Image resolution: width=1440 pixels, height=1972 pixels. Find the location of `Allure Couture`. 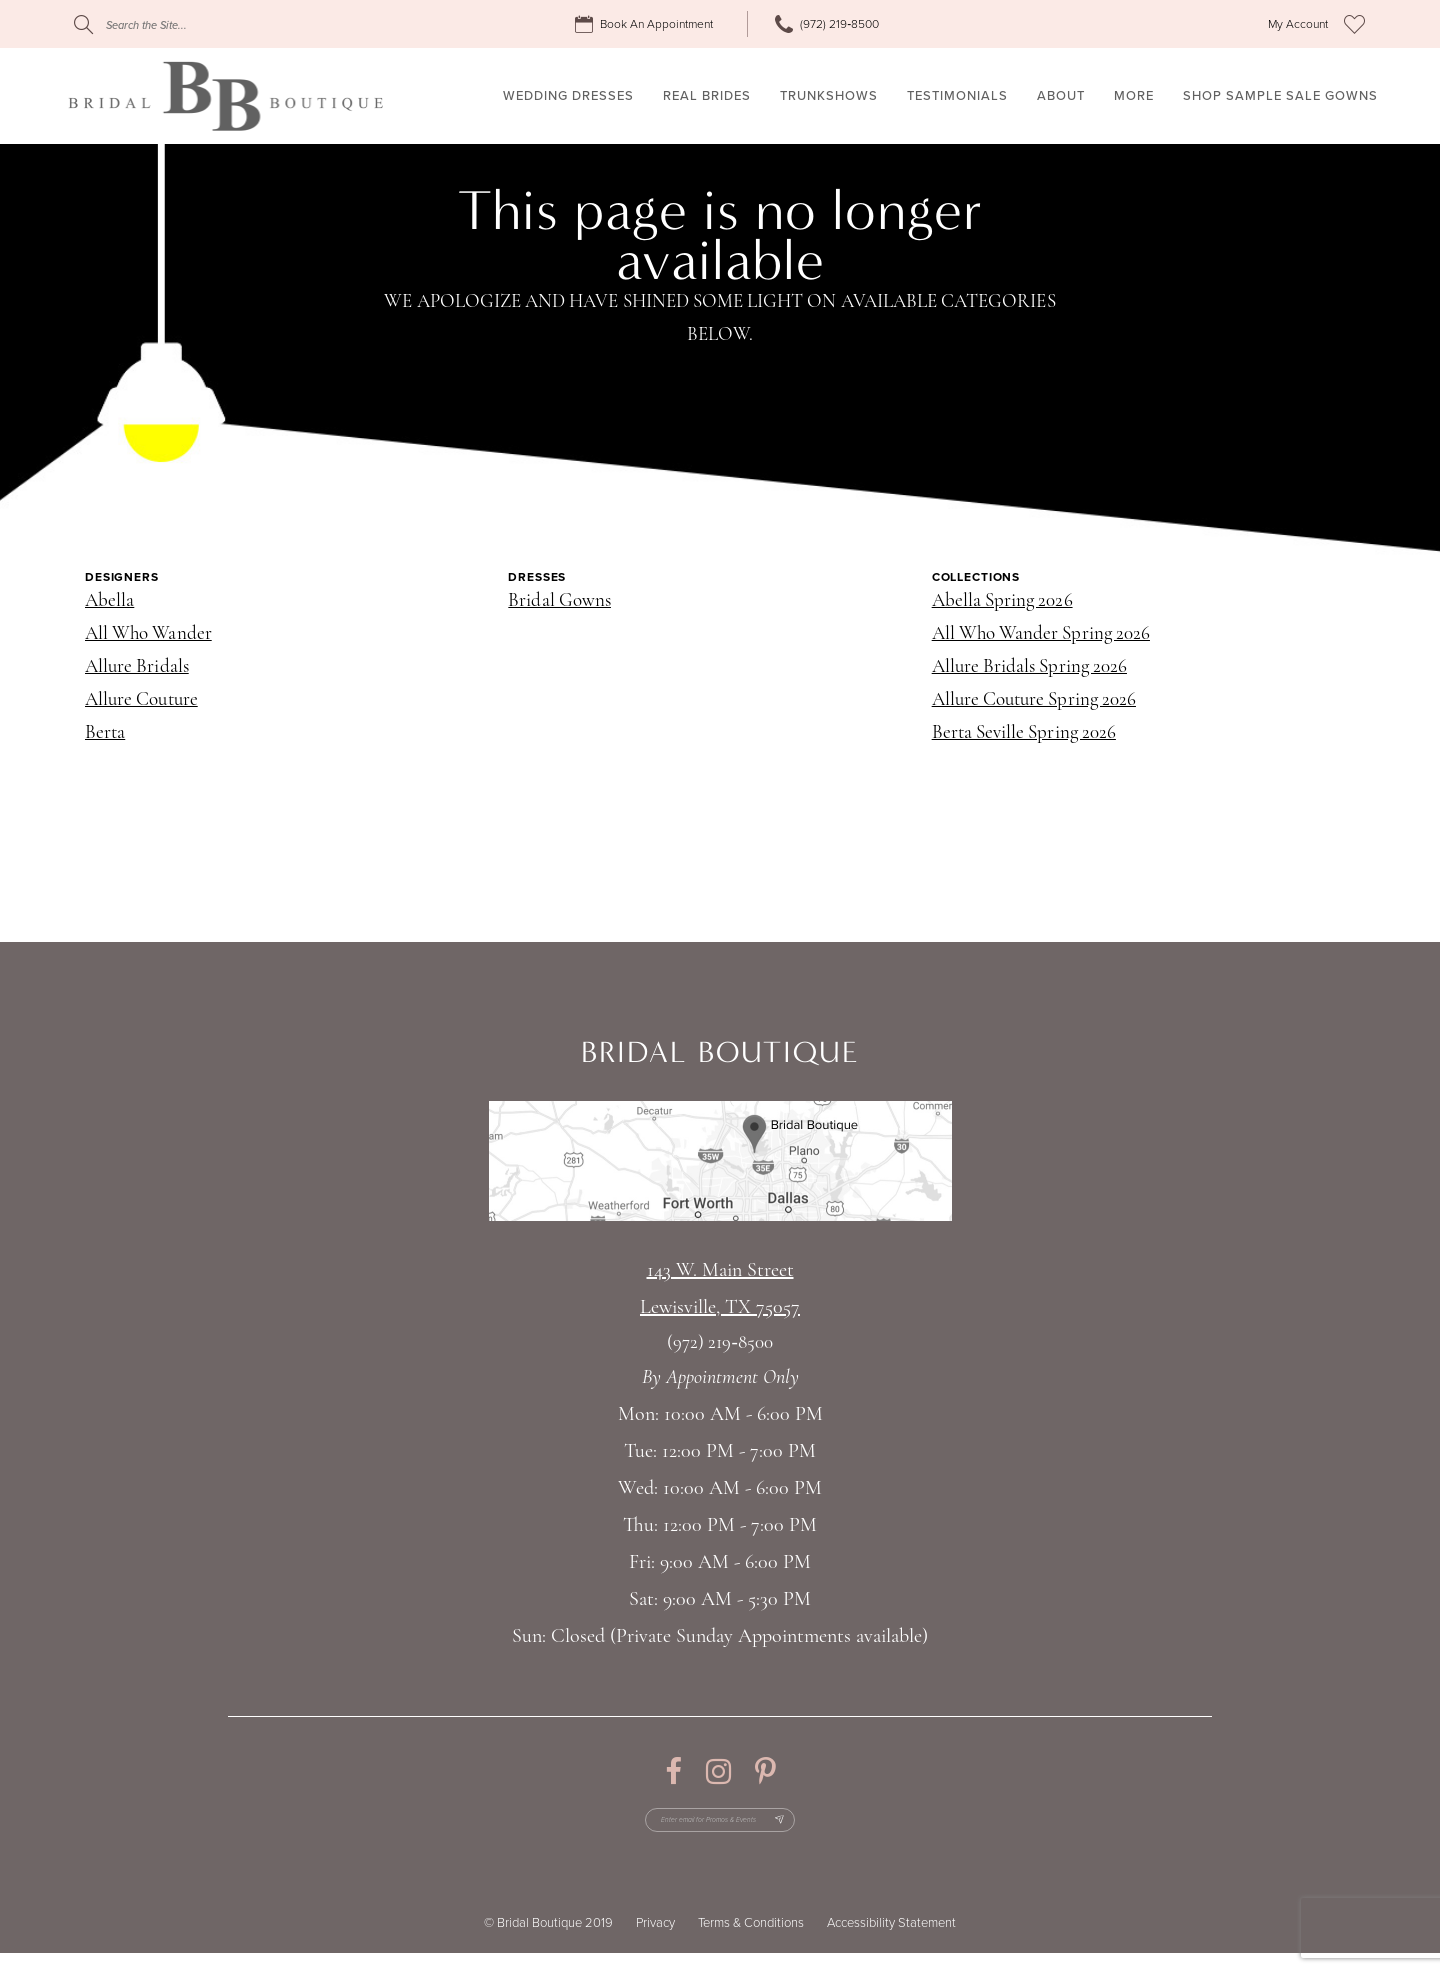

Allure Couture is located at coordinates (141, 700).